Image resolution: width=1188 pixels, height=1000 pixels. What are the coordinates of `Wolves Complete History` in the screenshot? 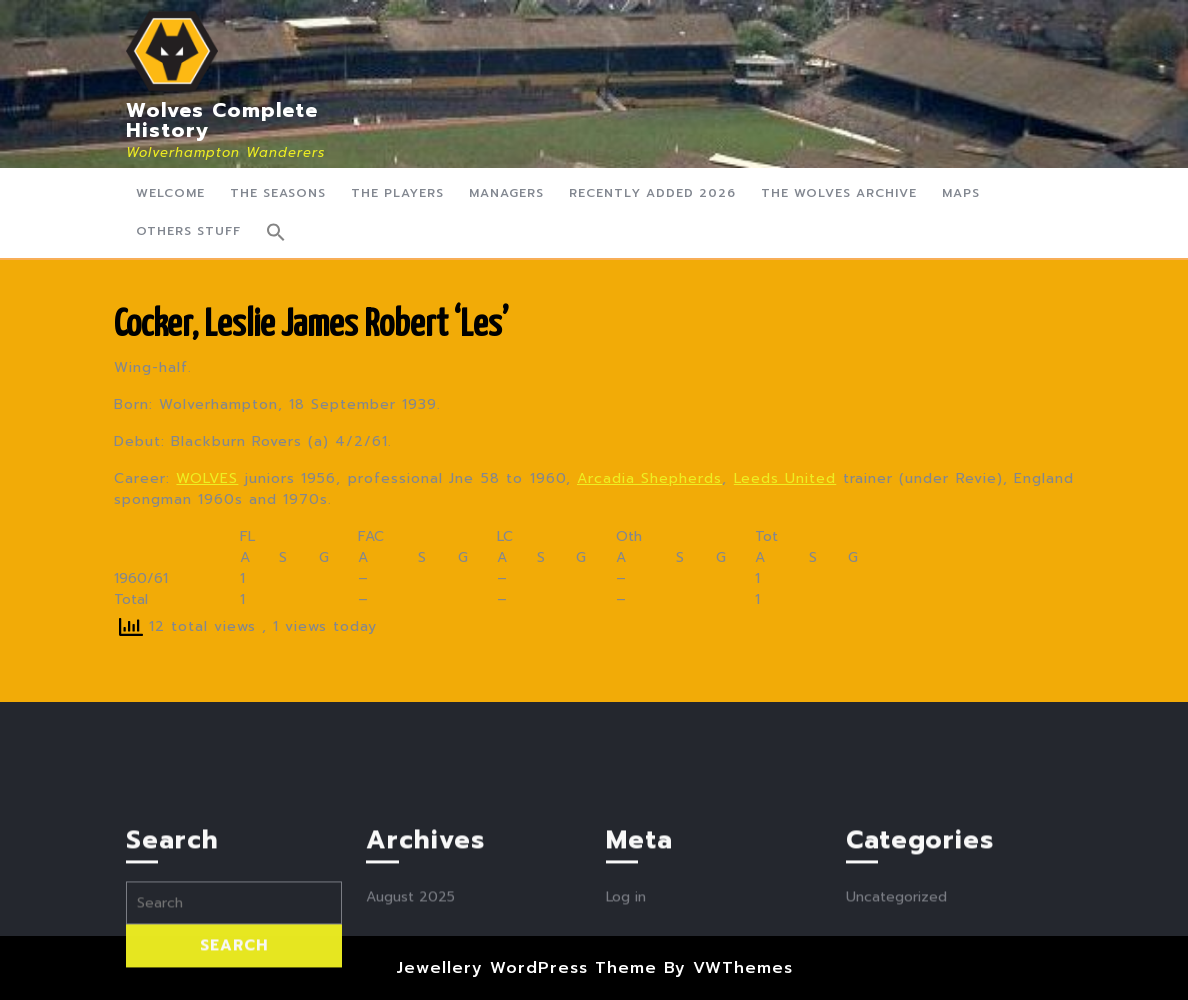 It's located at (222, 120).